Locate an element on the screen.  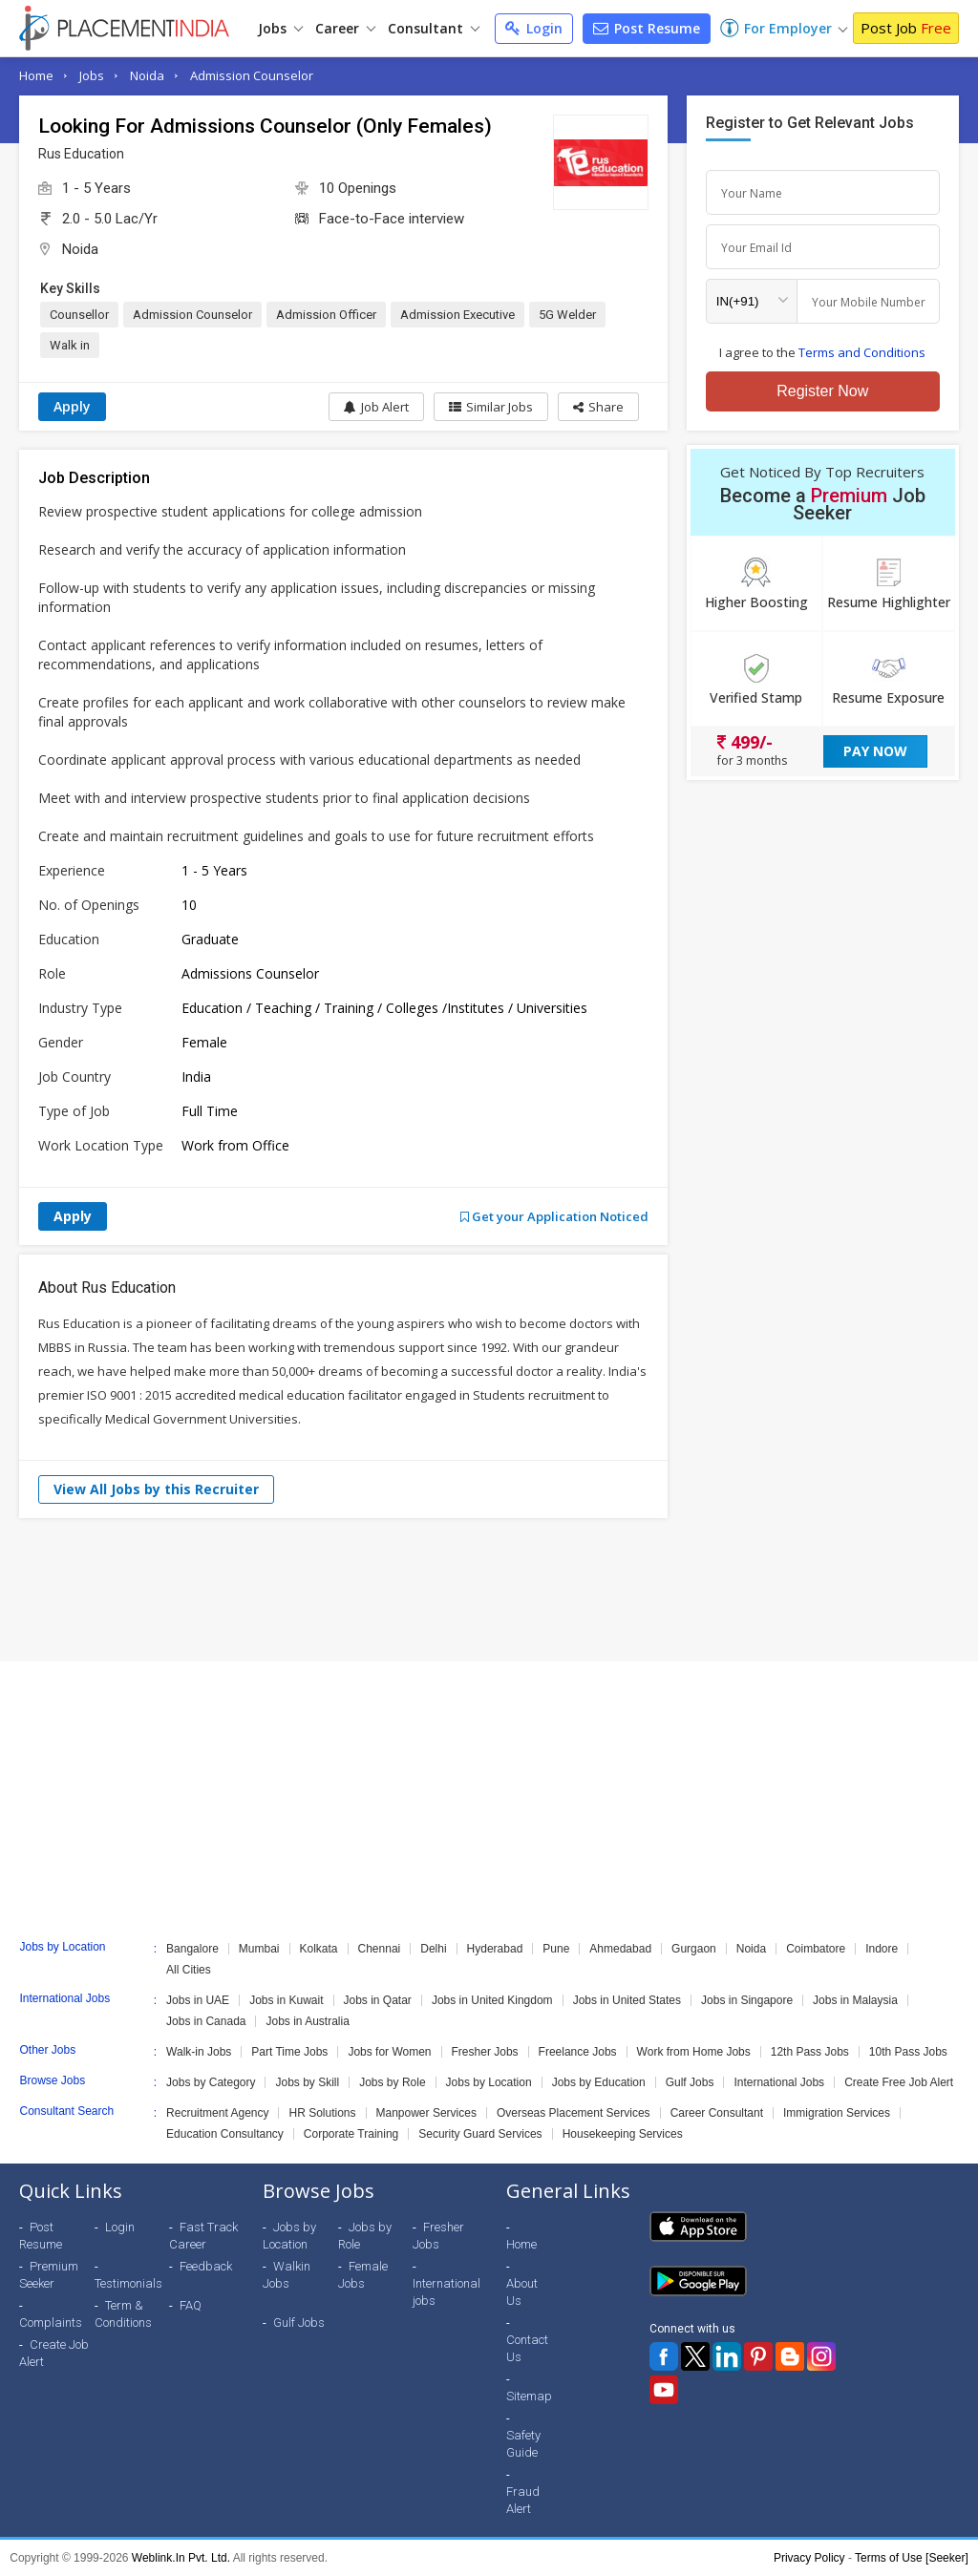
Delhi is located at coordinates (433, 1948).